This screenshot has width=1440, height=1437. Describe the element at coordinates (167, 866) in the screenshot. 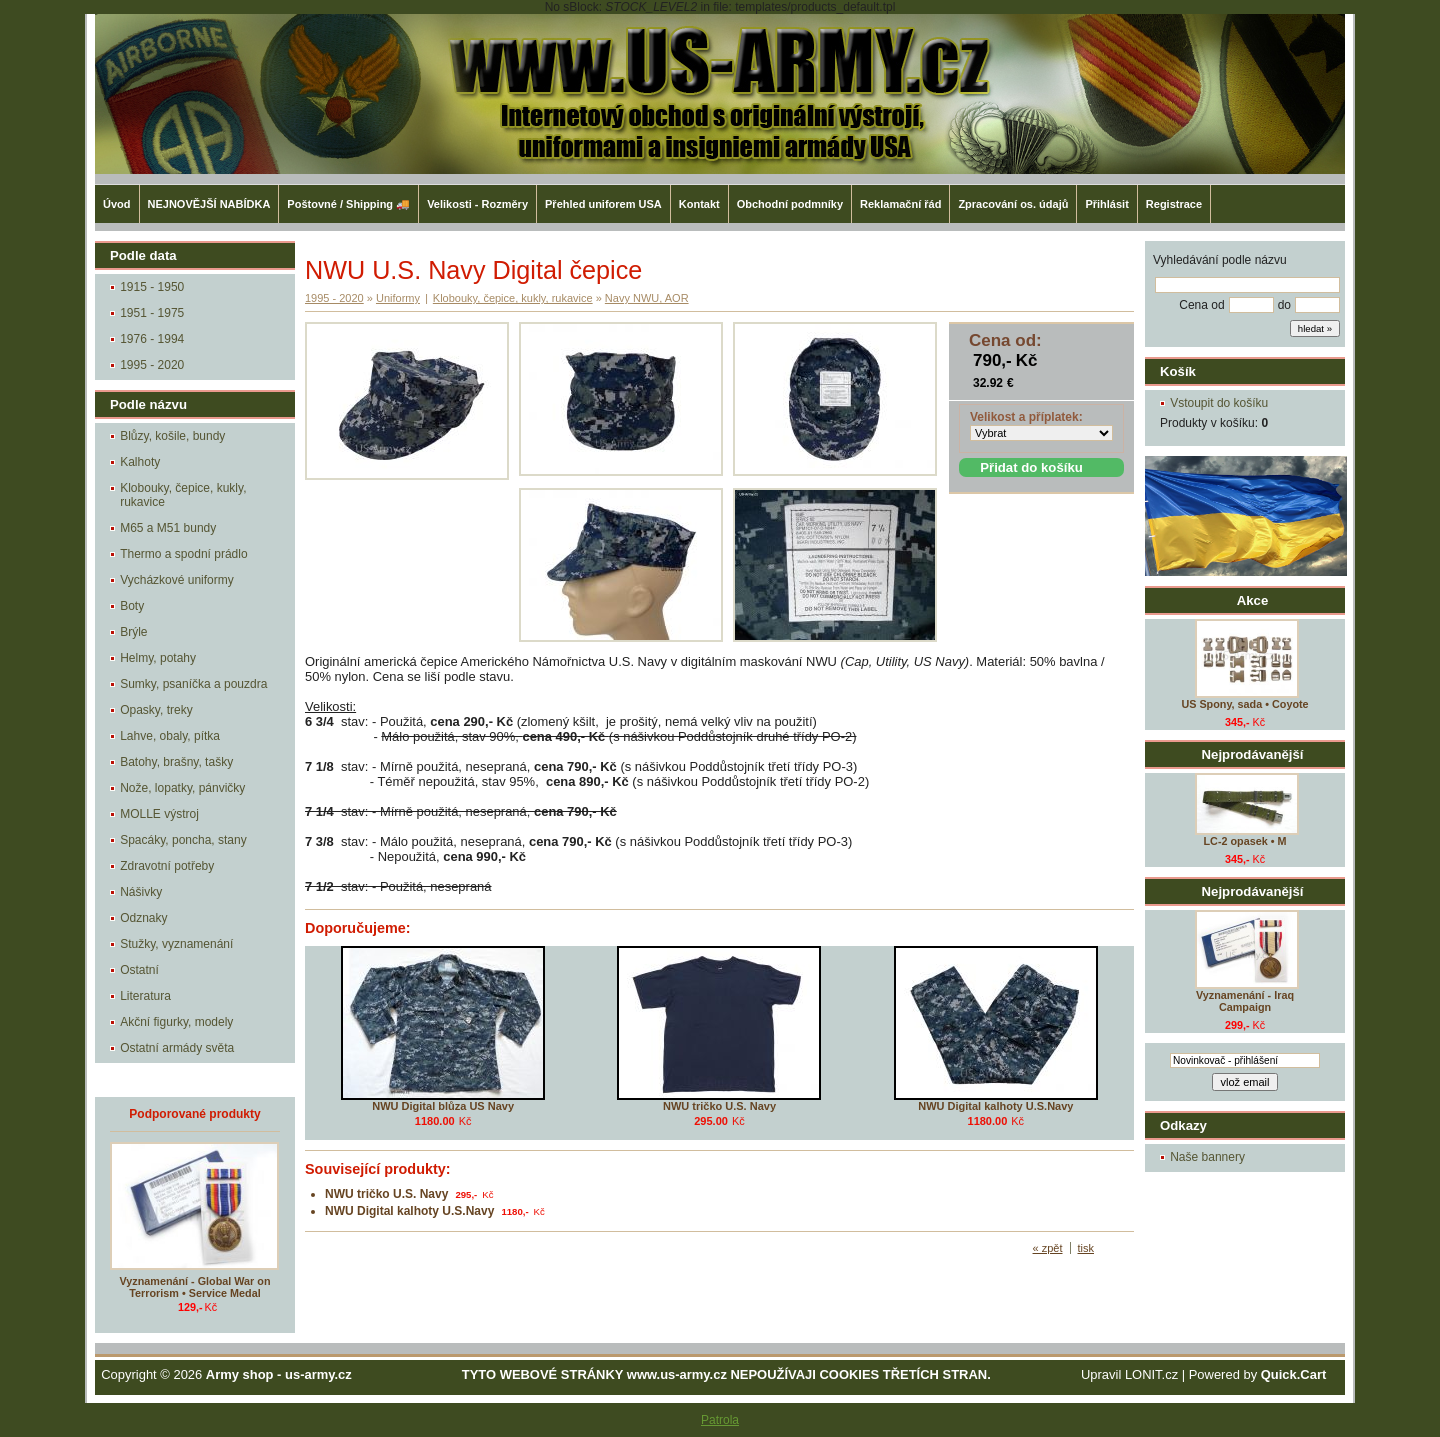

I see `Zdravotní potřeby` at that location.